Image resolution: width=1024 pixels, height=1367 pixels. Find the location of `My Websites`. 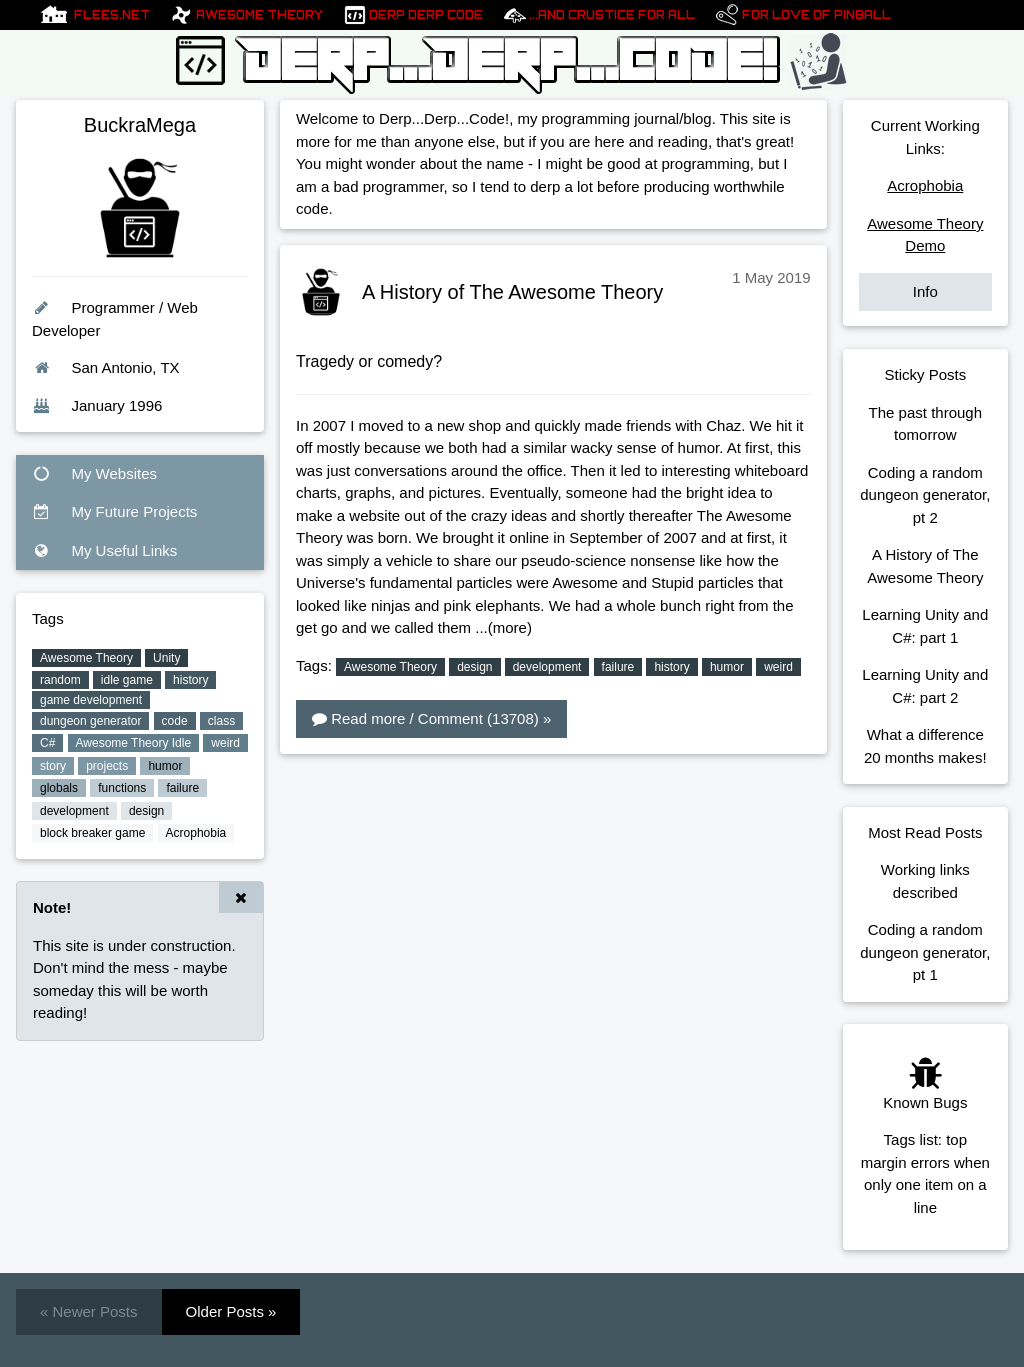

My Websites is located at coordinates (94, 473).